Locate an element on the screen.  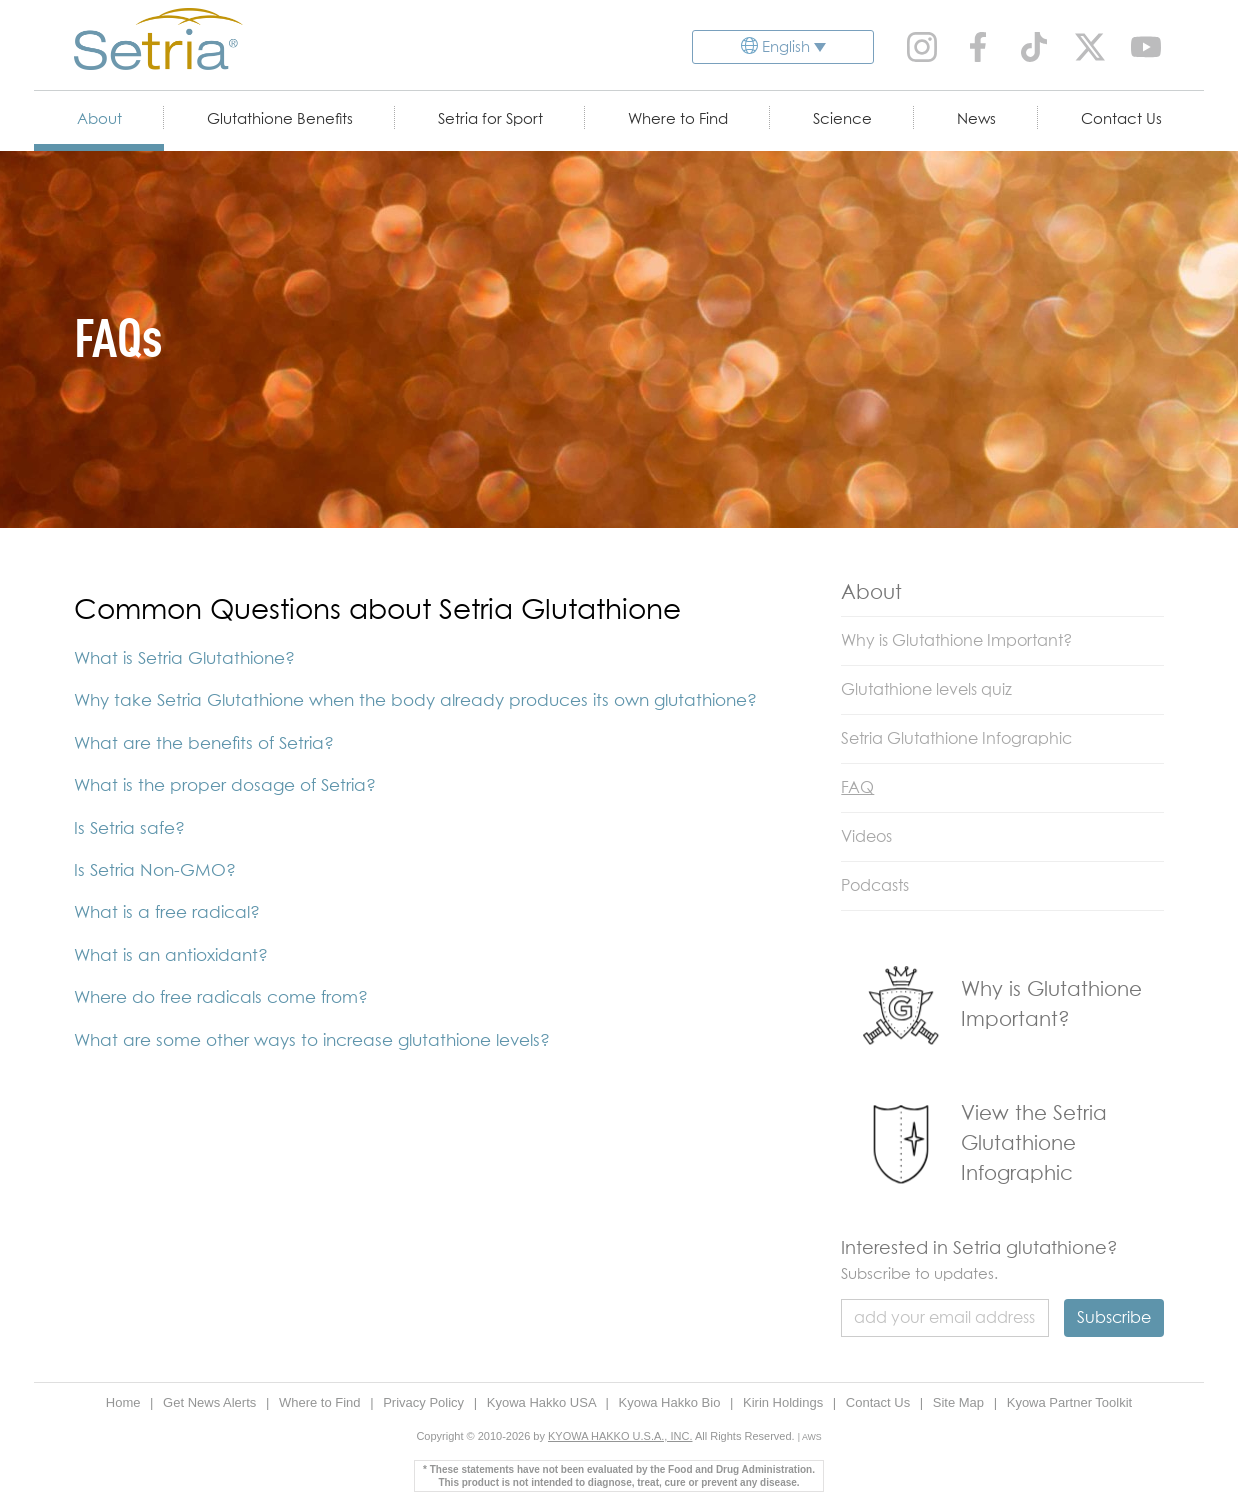
Subscribe is located at coordinates (1114, 1318).